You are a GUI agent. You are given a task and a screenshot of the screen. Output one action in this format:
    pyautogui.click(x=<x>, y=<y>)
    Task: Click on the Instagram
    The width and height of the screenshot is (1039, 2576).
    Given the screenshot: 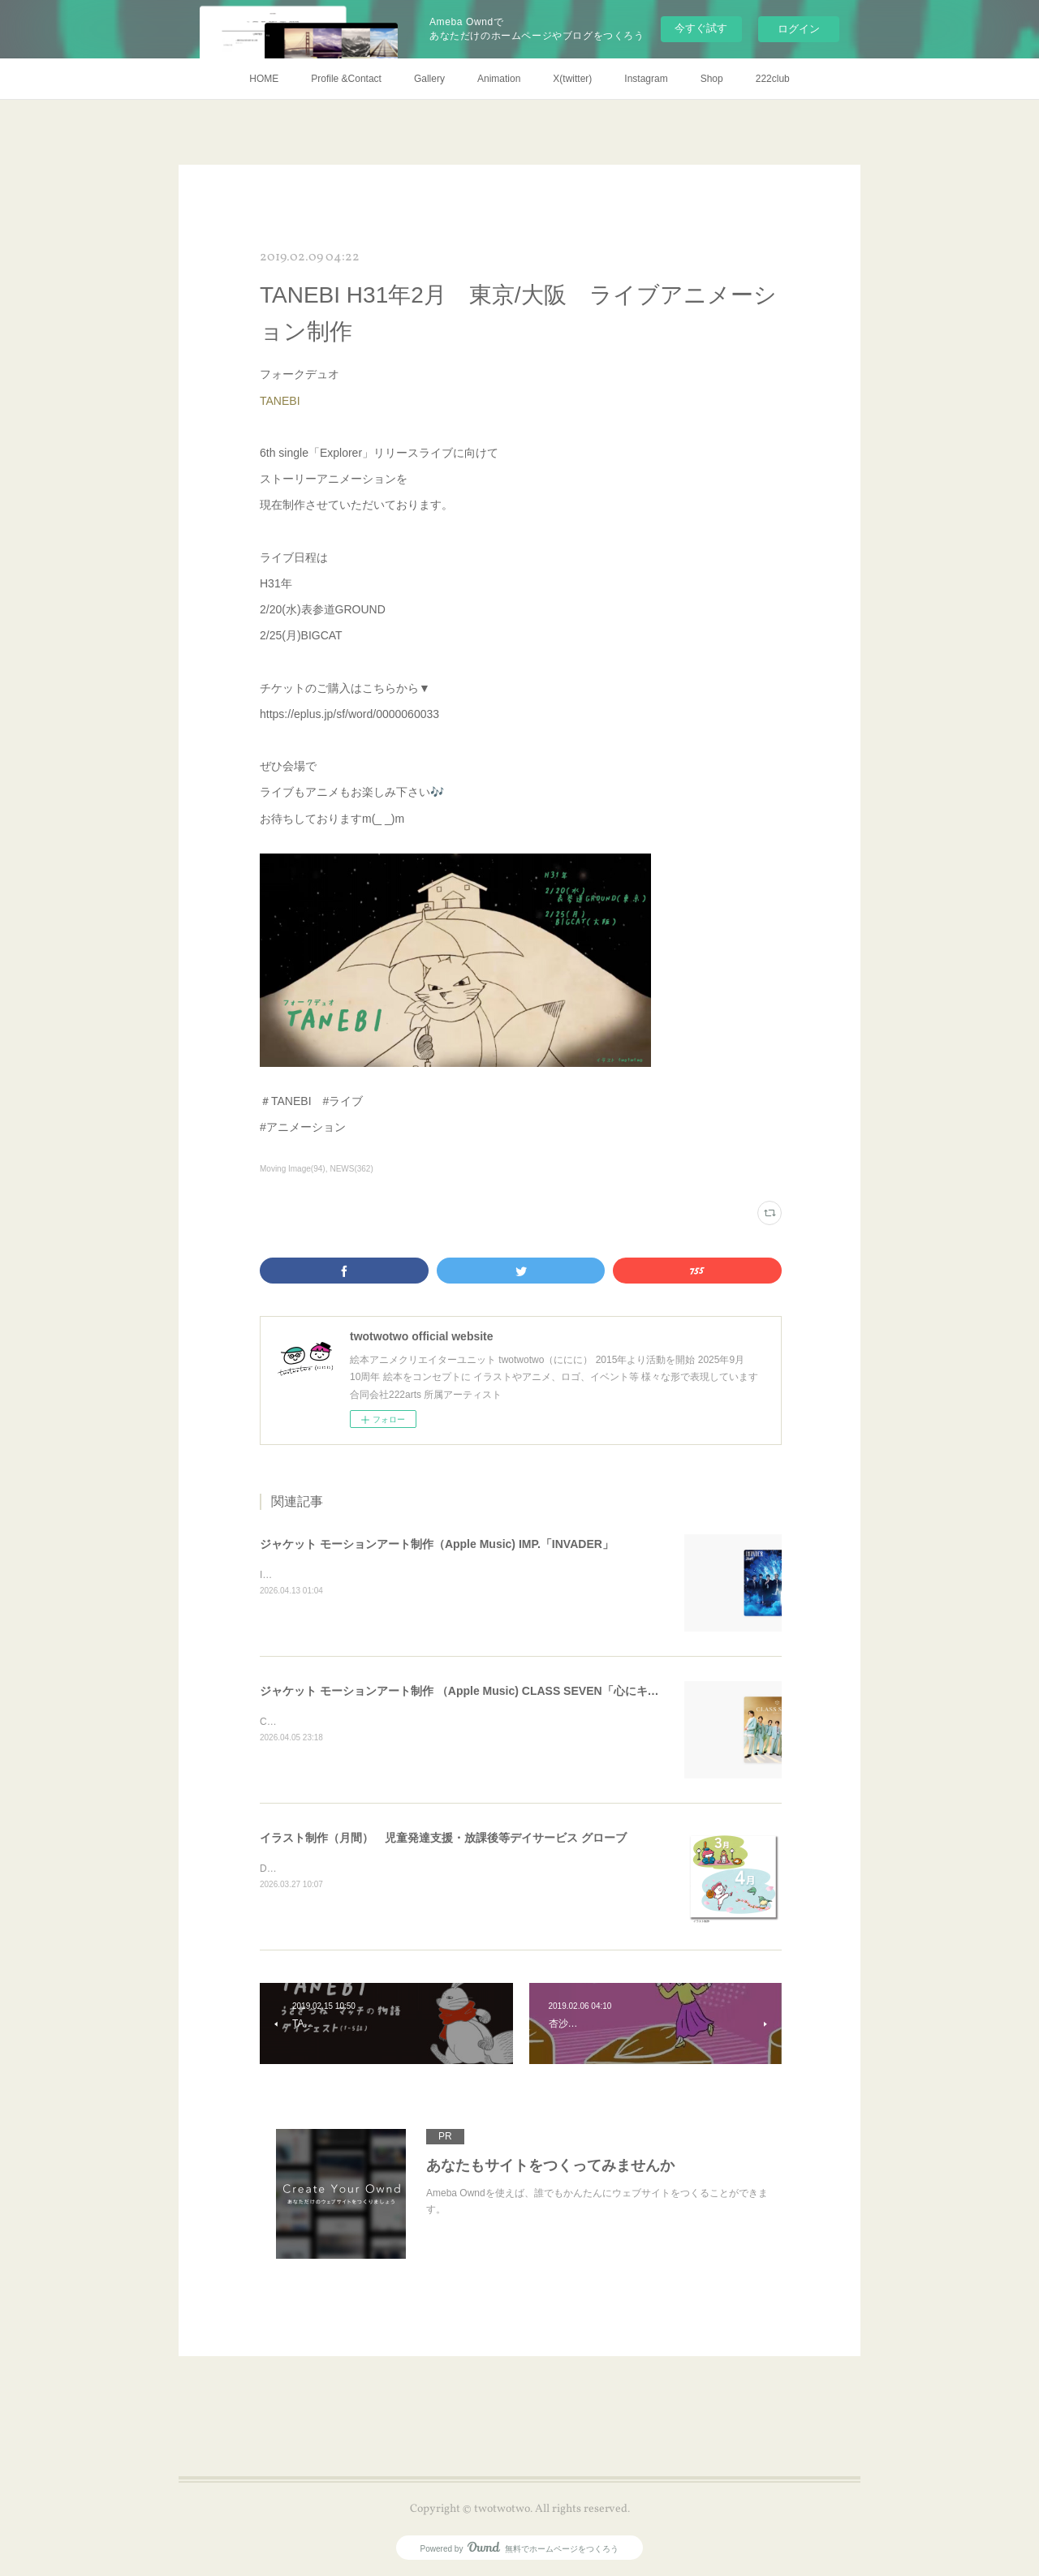 What is the action you would take?
    pyautogui.click(x=645, y=78)
    